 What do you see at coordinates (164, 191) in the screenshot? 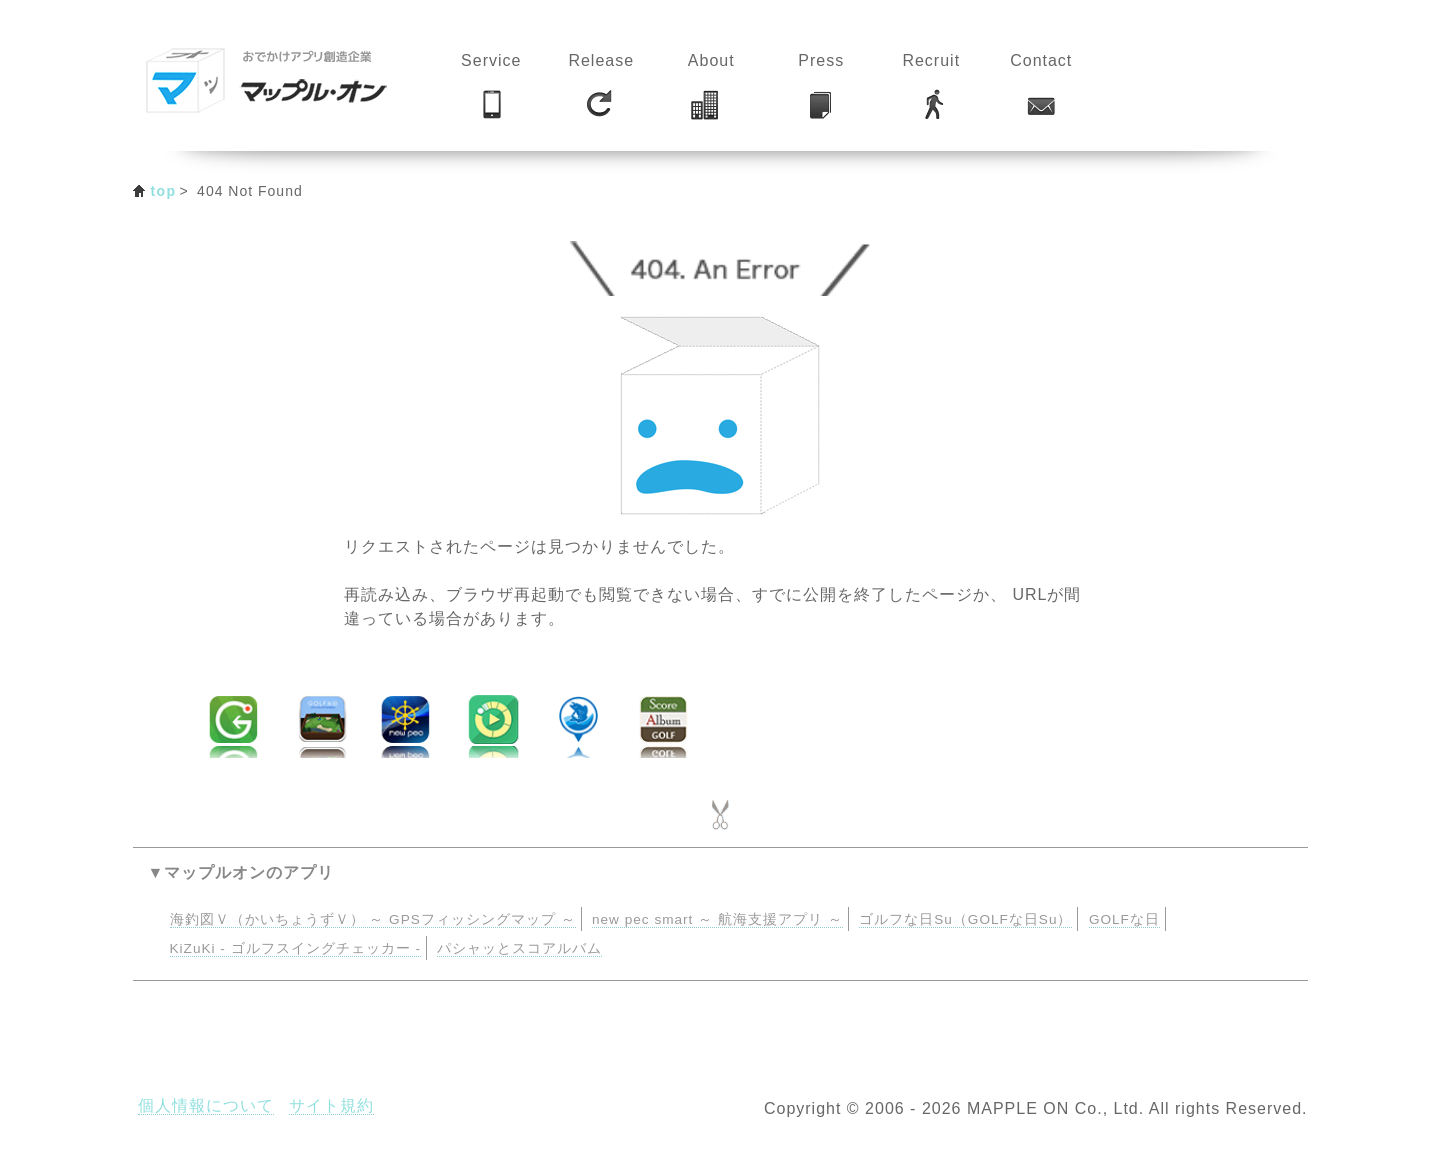
I see `top` at bounding box center [164, 191].